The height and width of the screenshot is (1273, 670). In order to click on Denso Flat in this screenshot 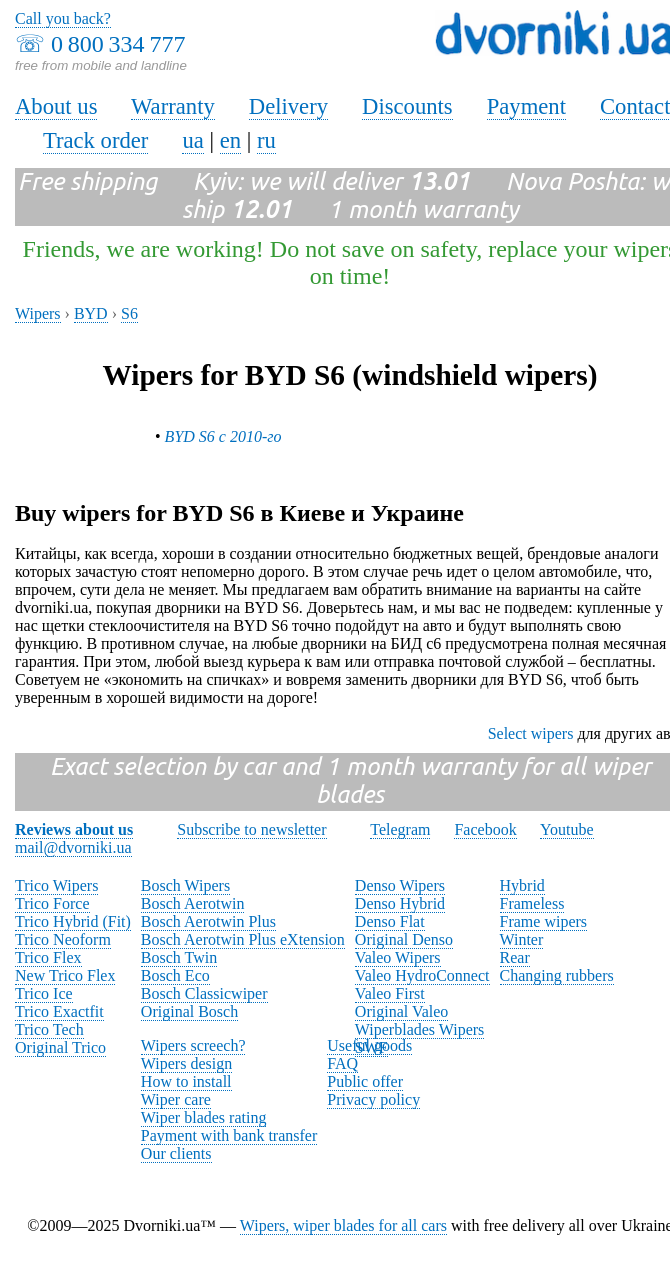, I will do `click(390, 921)`.